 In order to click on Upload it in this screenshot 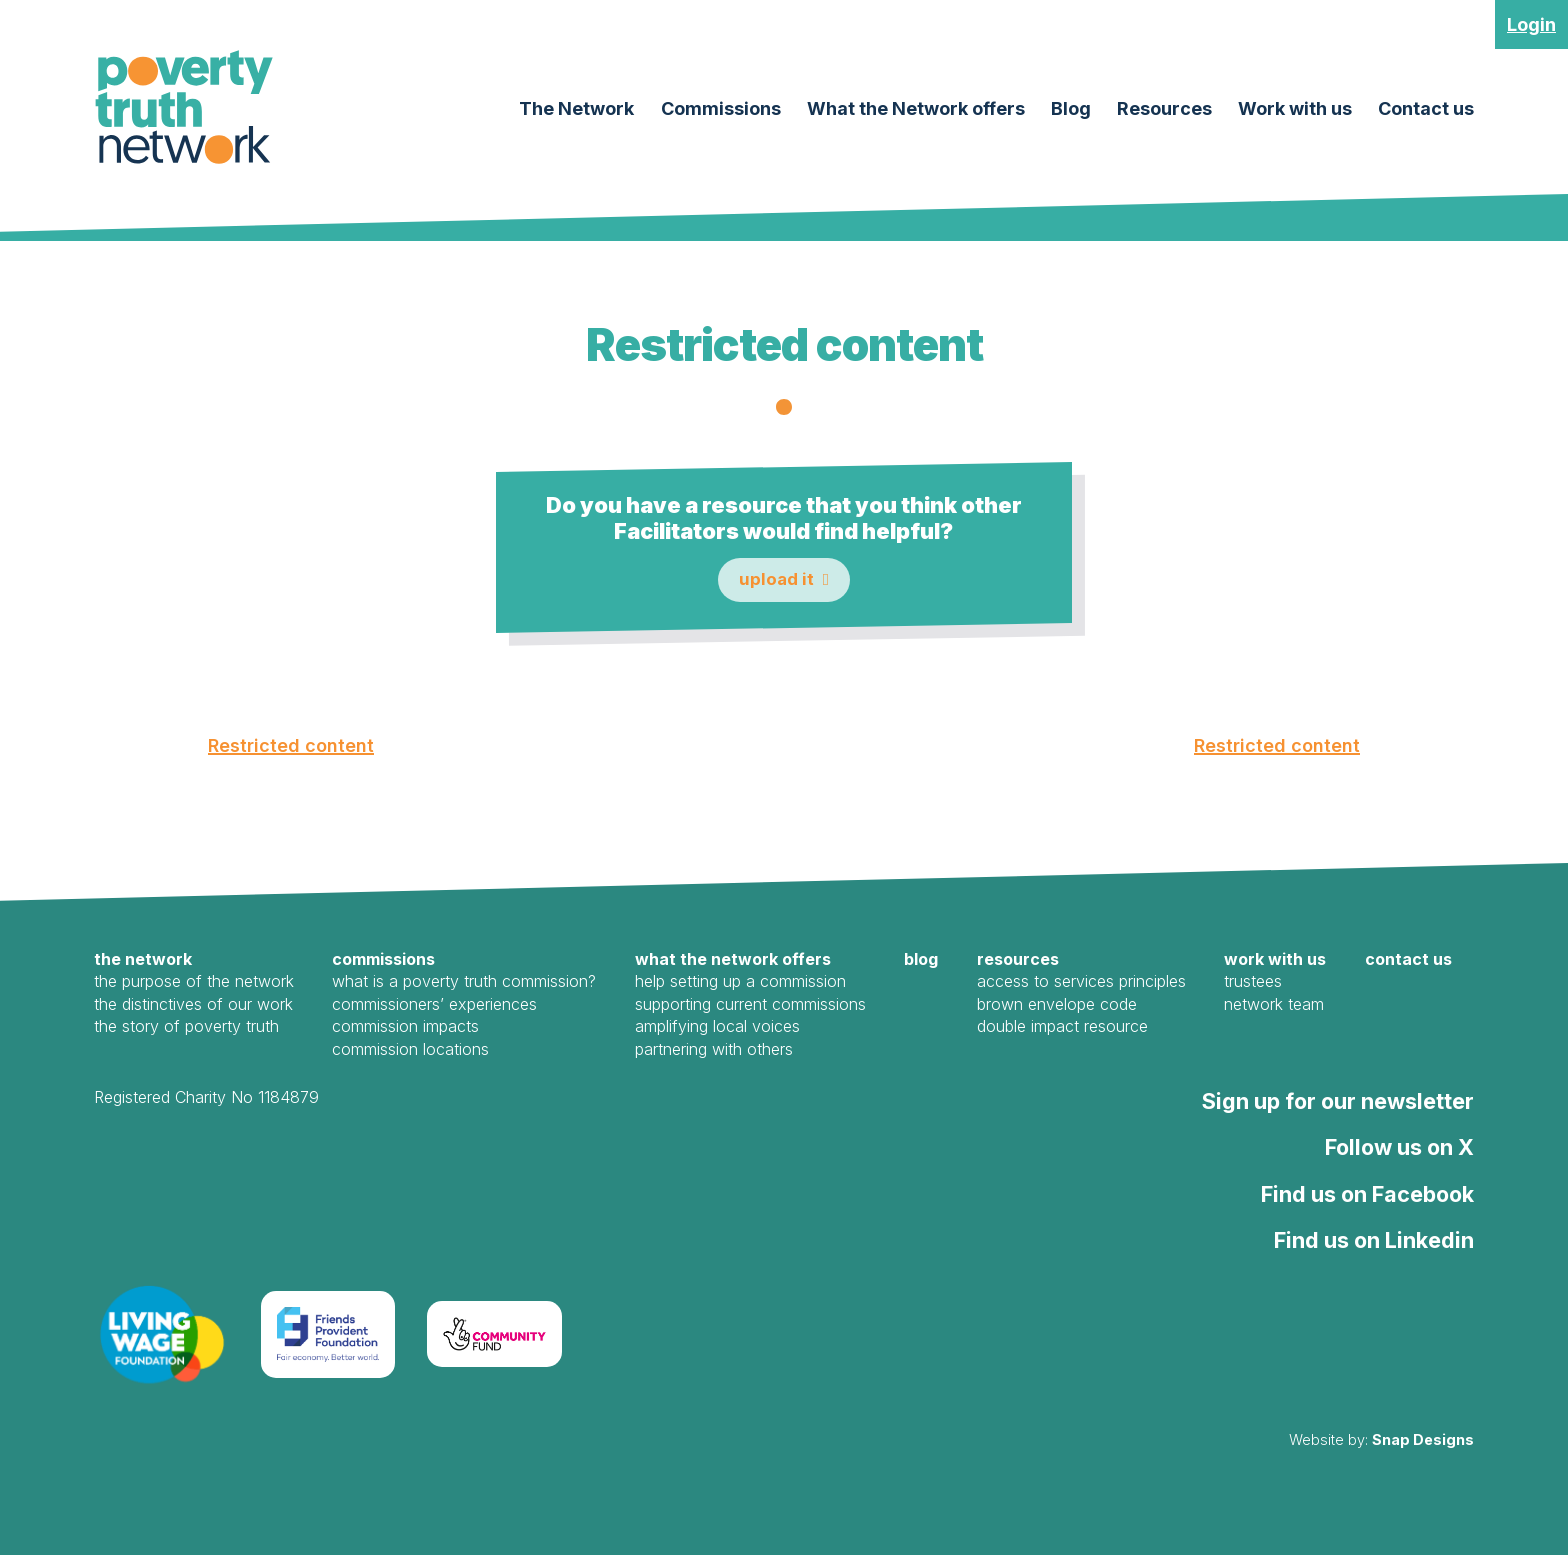, I will do `click(776, 579)`.